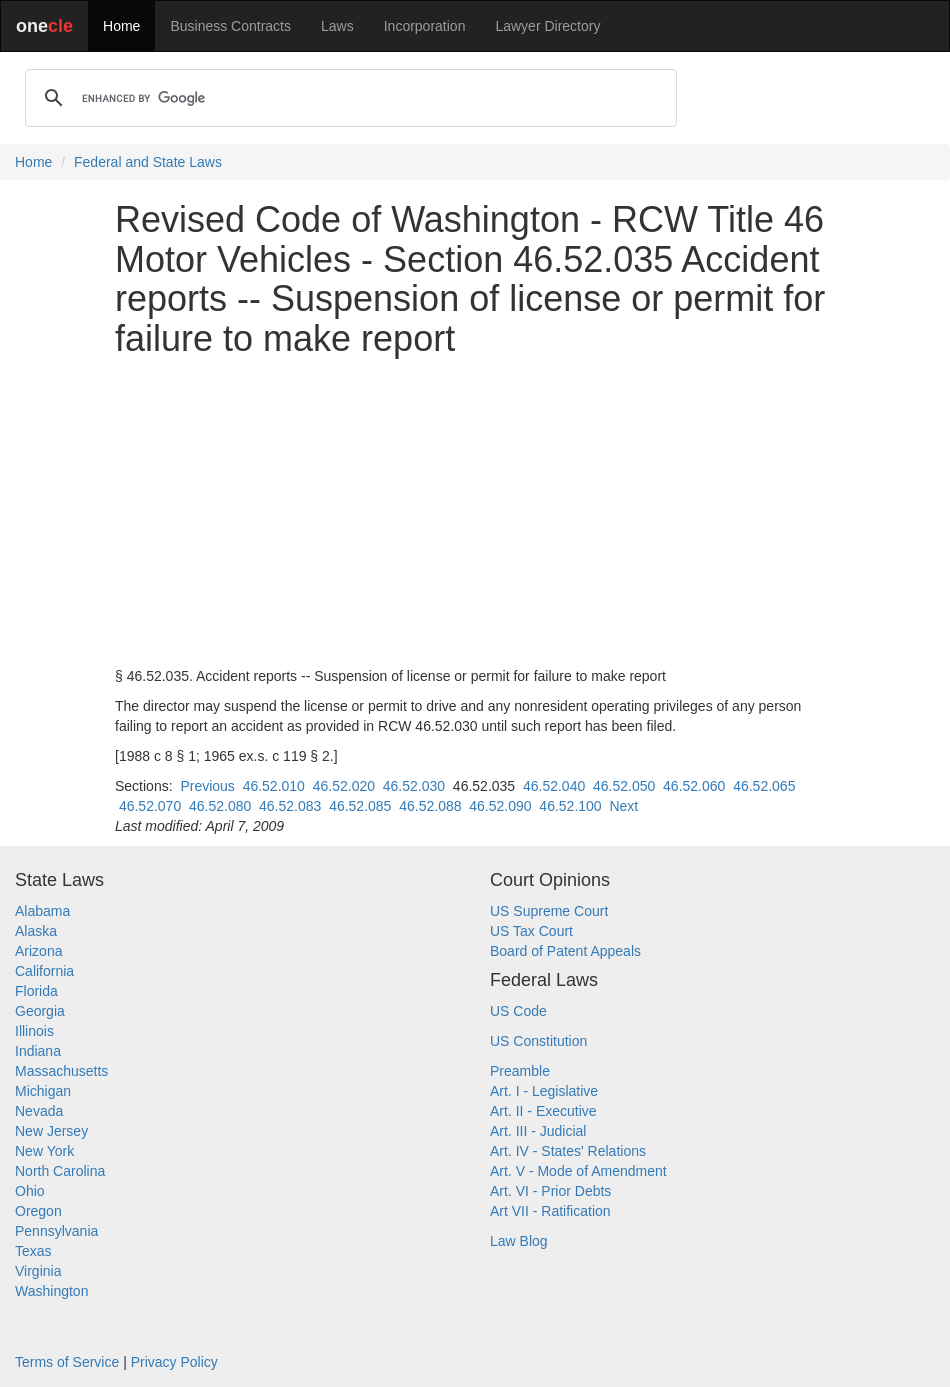 Image resolution: width=950 pixels, height=1387 pixels. Describe the element at coordinates (337, 26) in the screenshot. I see `Laws` at that location.